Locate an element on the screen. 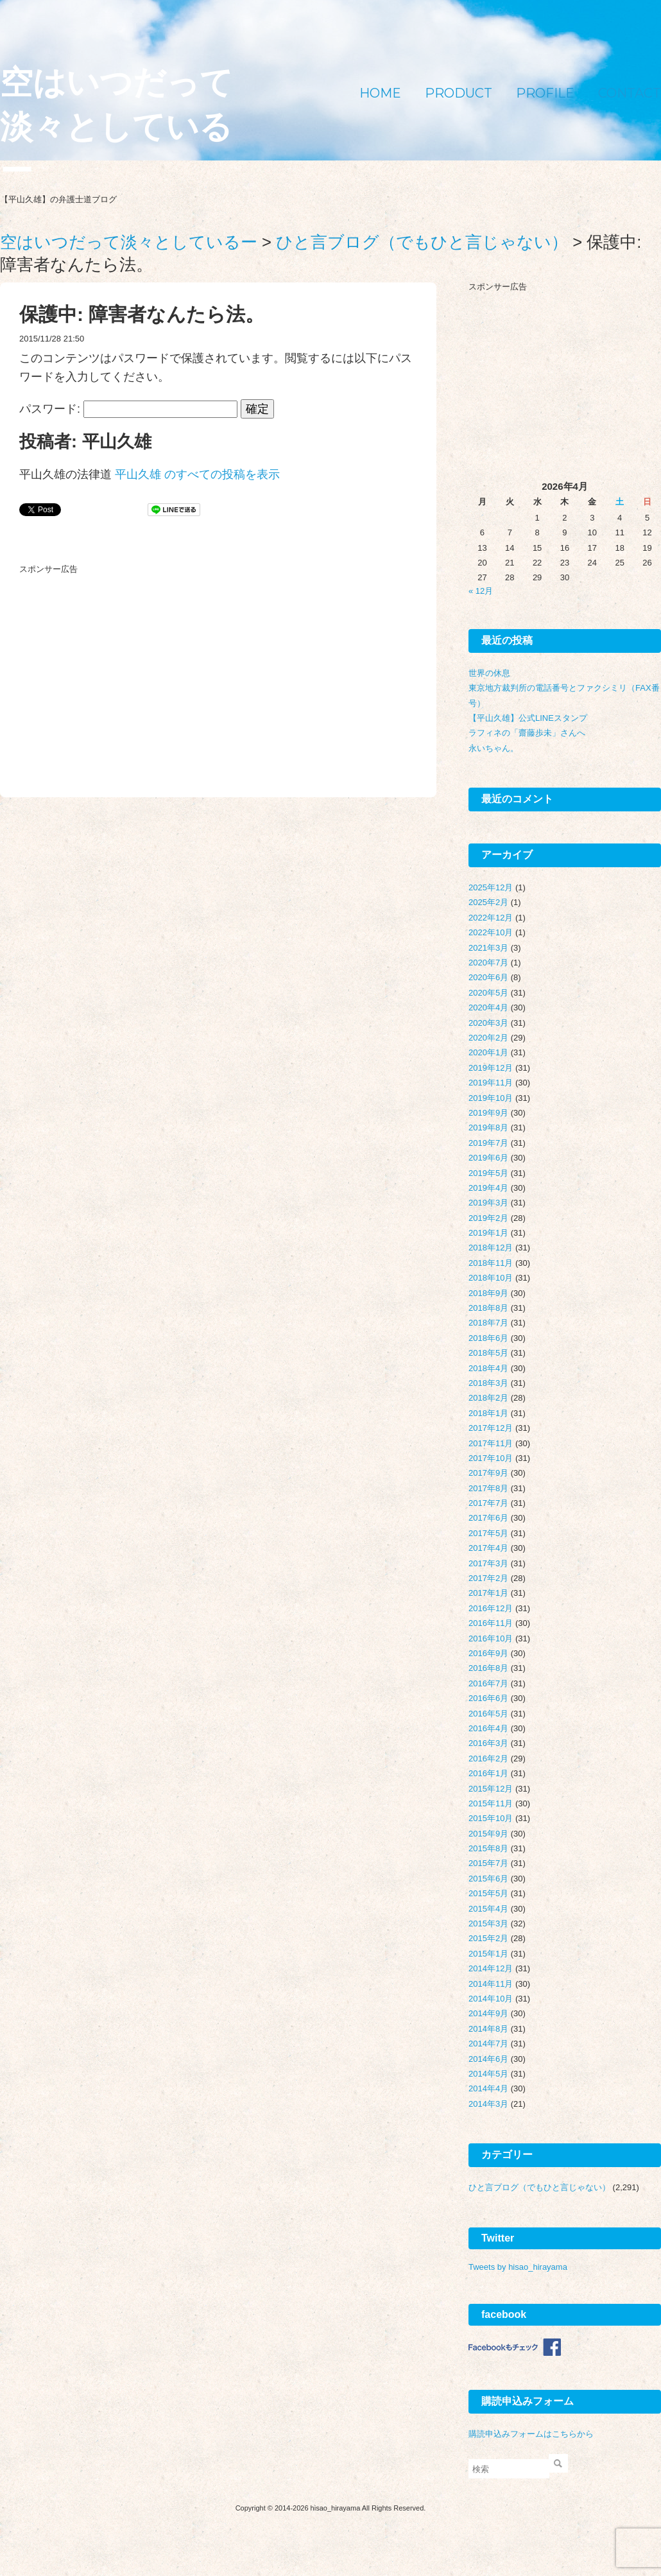  2018年1月 is located at coordinates (488, 1413).